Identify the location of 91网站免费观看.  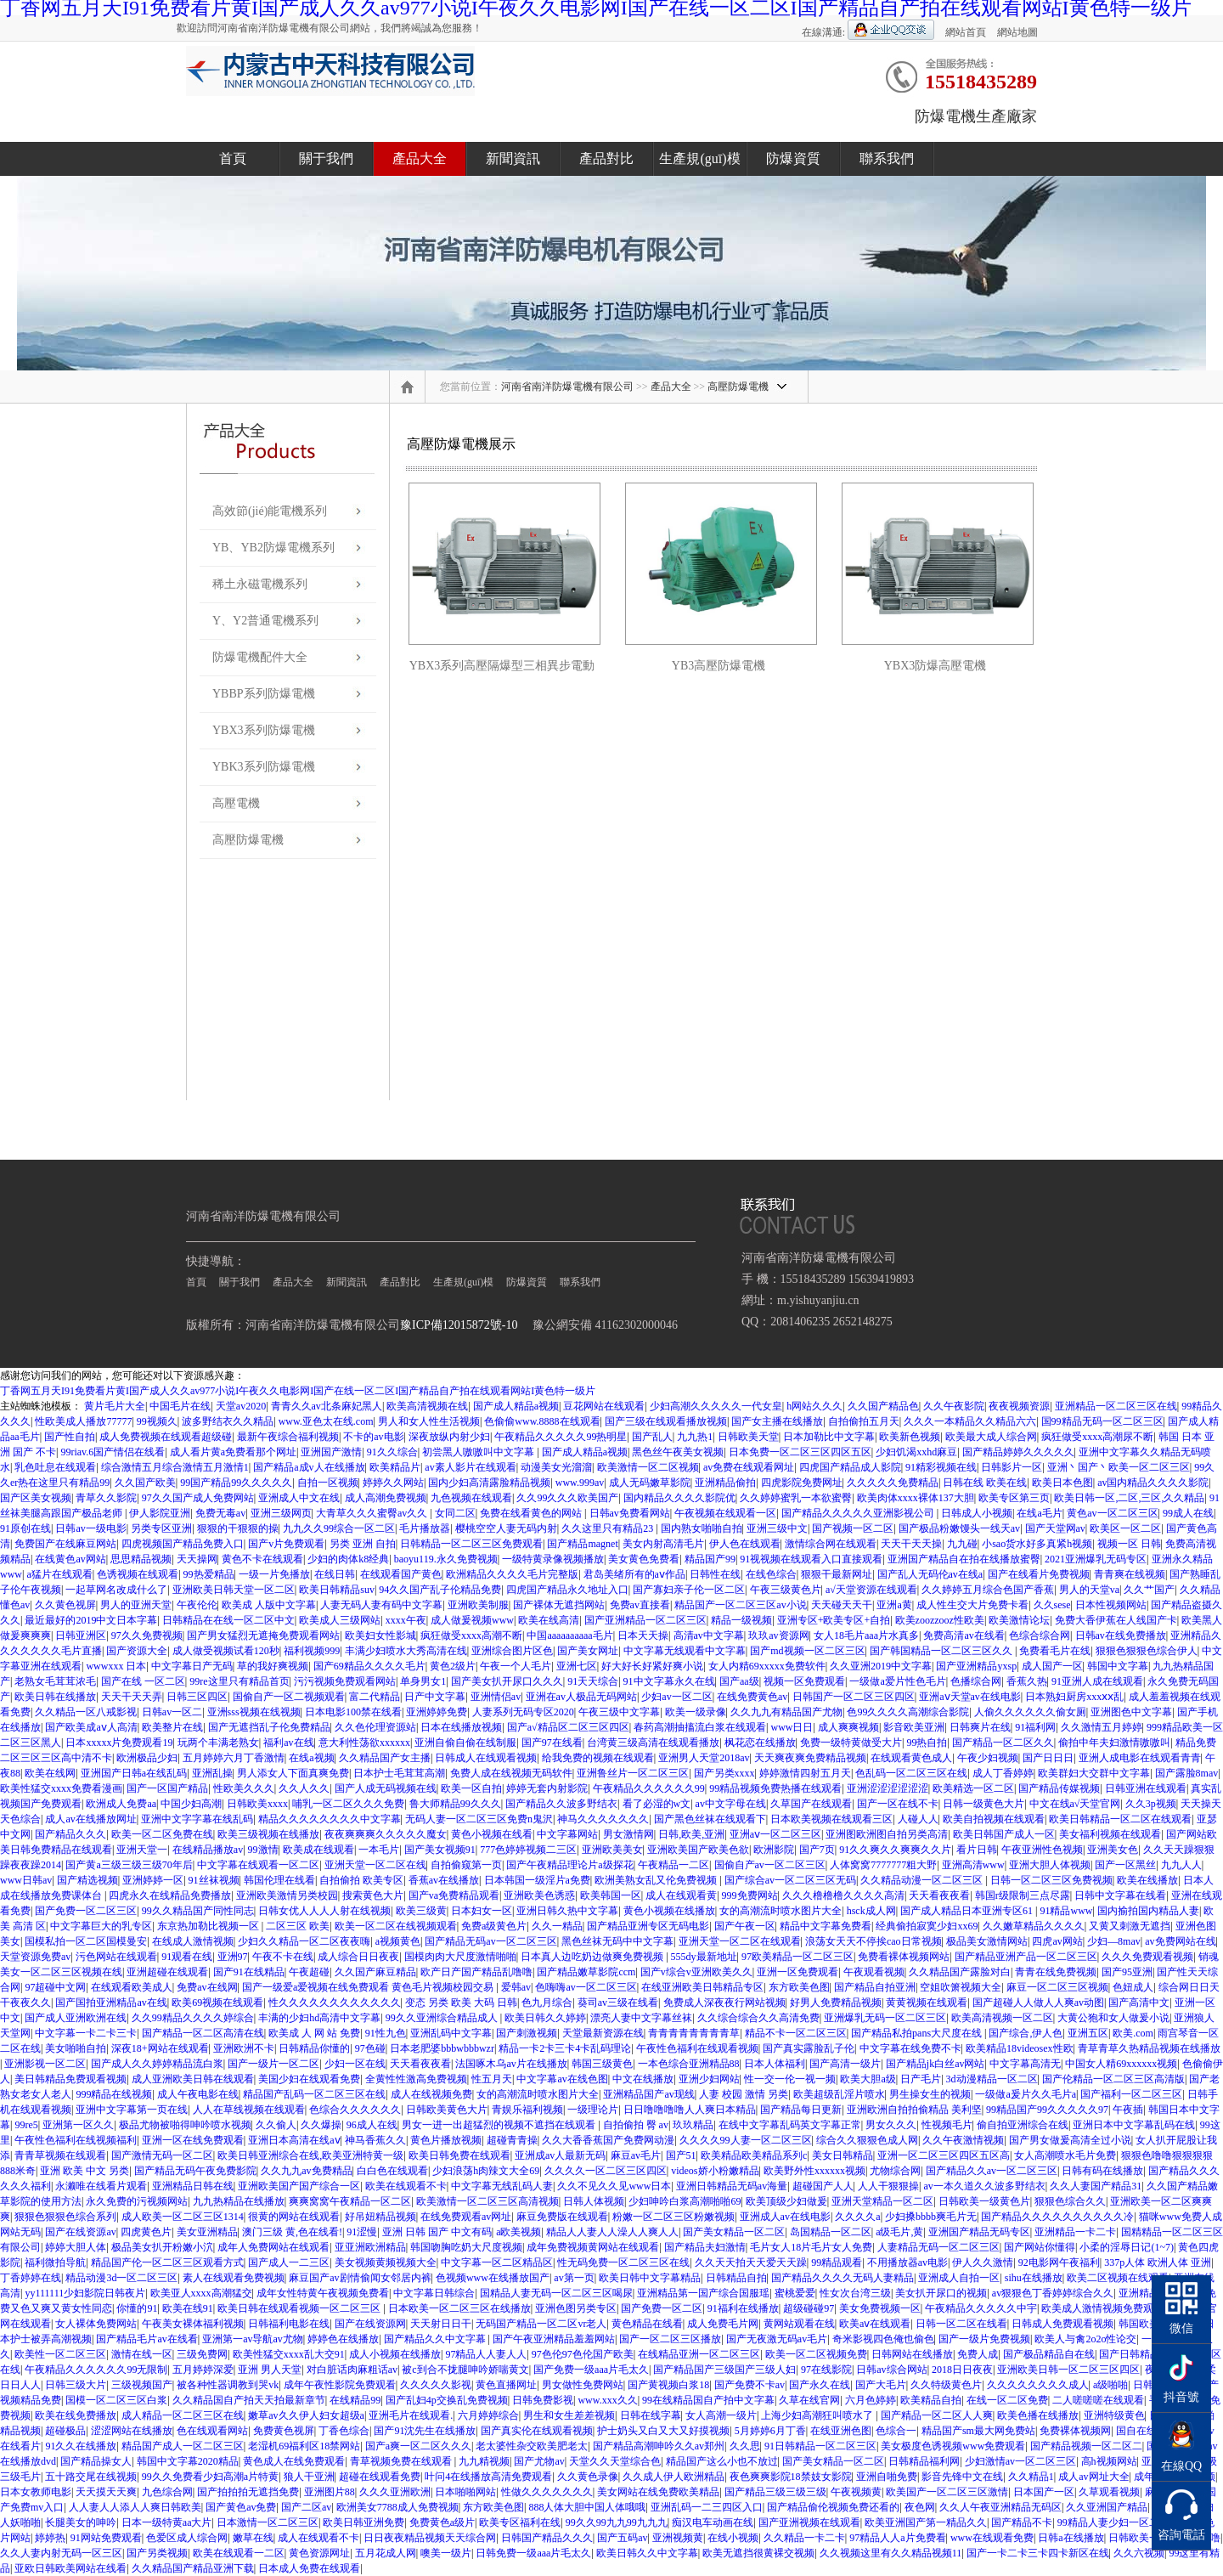
(106, 2538).